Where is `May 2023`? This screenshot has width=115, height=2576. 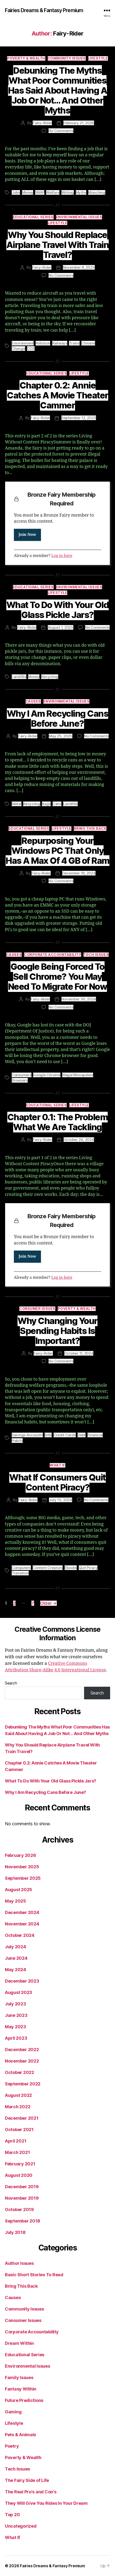
May 2023 is located at coordinates (15, 2026).